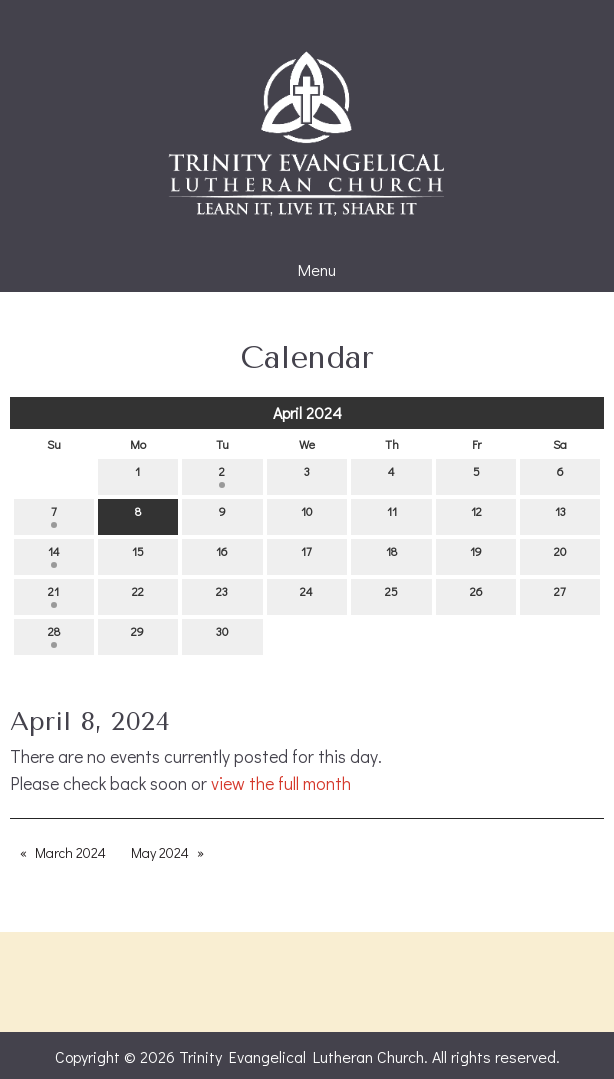  I want to click on view the full month, so click(281, 783).